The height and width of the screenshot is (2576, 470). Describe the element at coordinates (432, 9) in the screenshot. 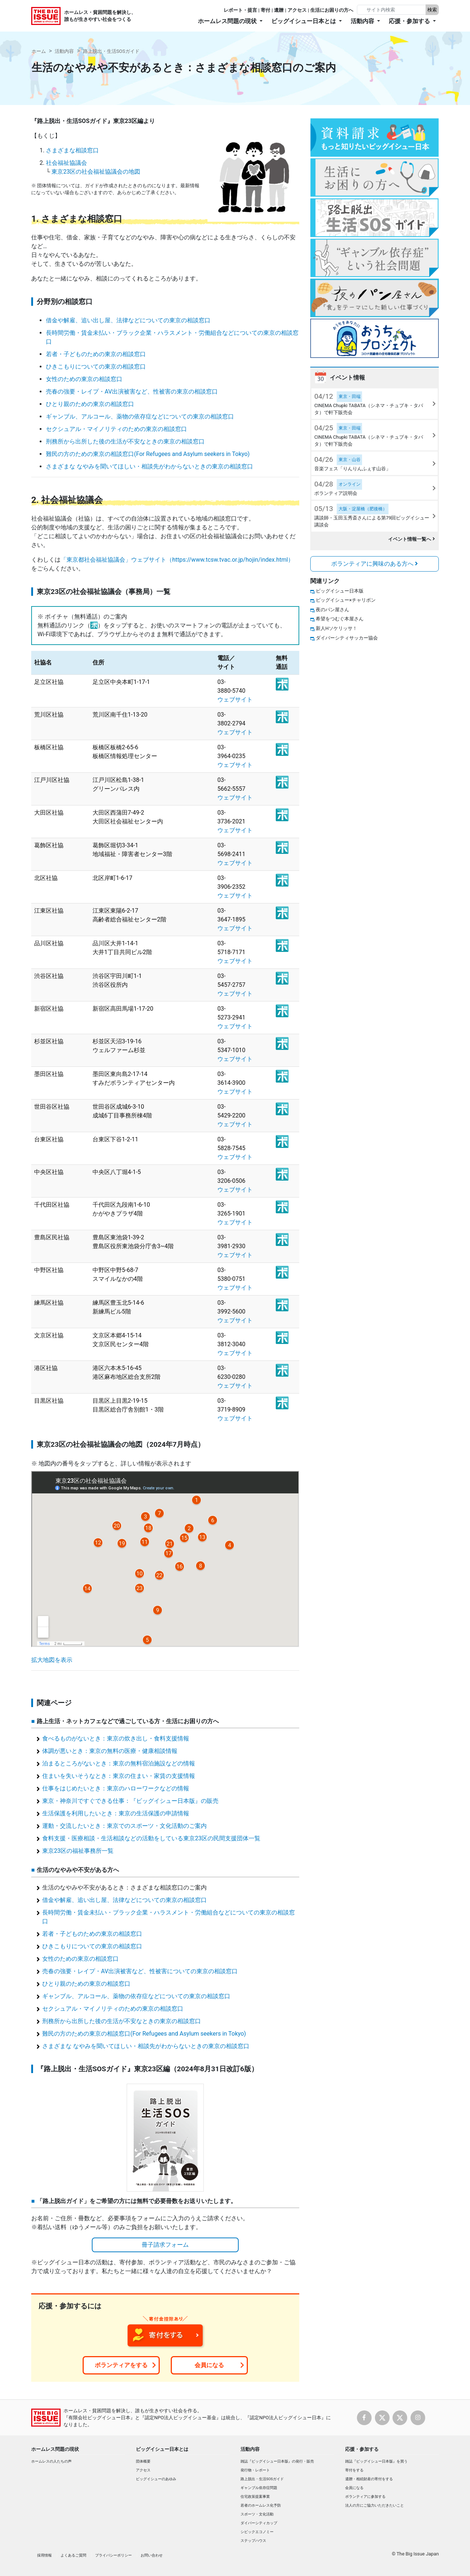

I see `検索` at that location.